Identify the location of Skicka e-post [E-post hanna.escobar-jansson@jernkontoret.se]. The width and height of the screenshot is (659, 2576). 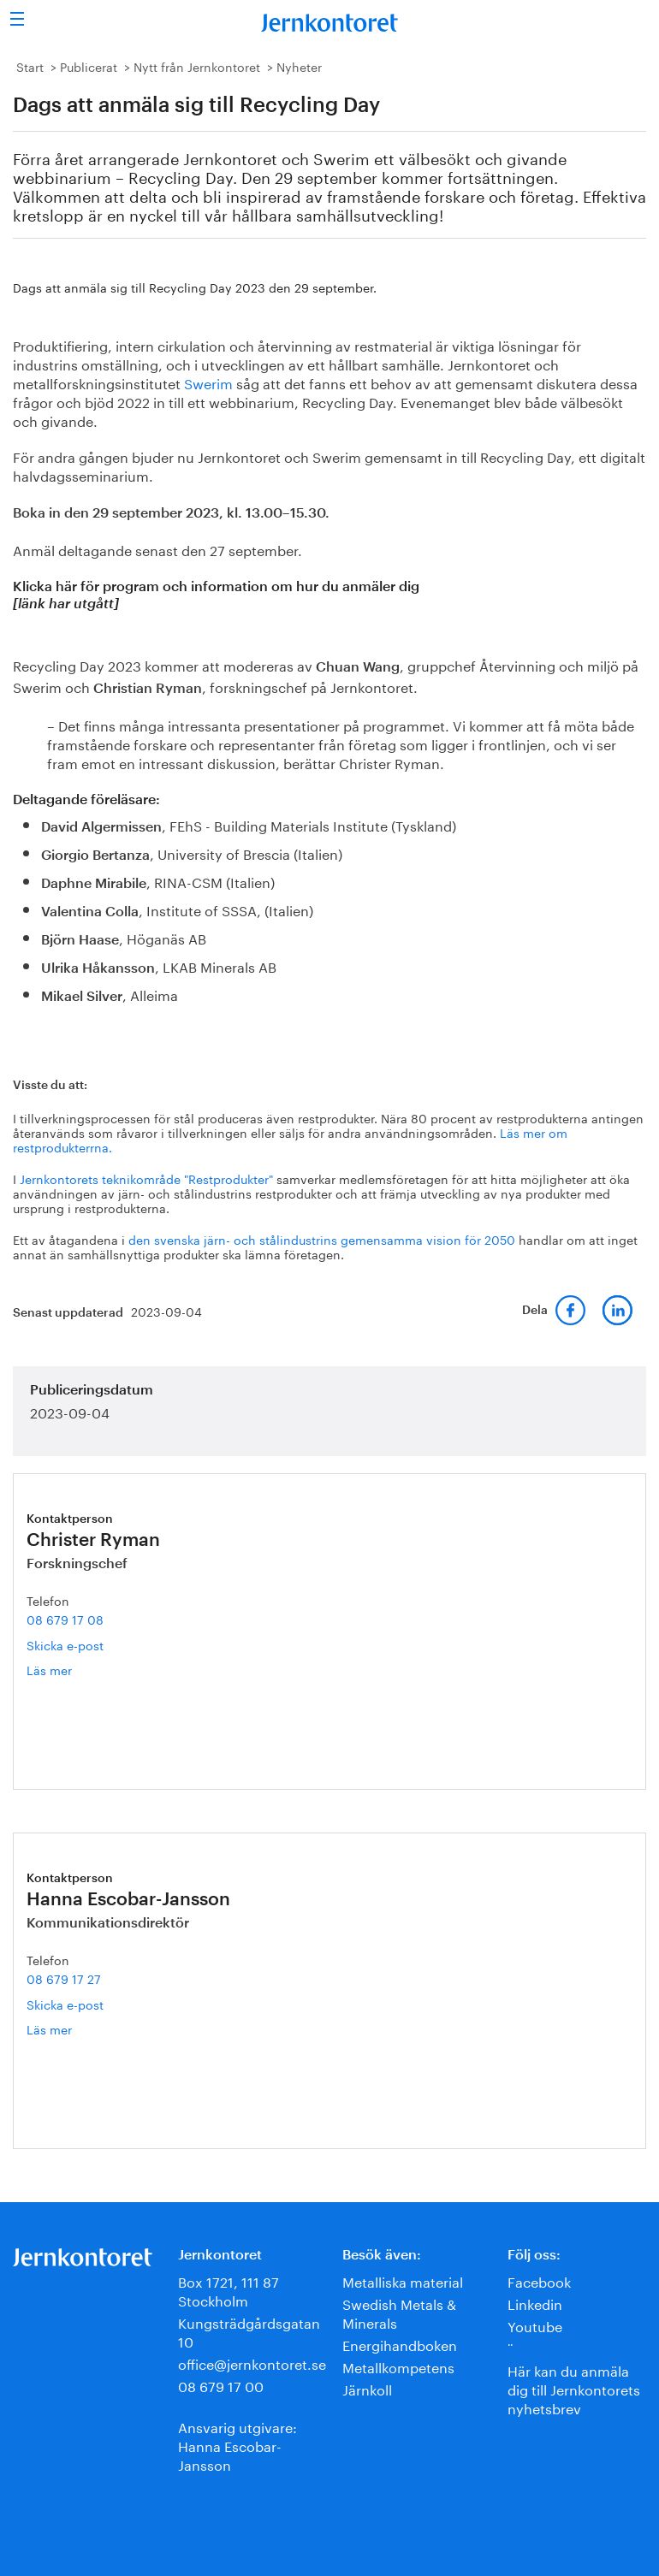
(65, 2003).